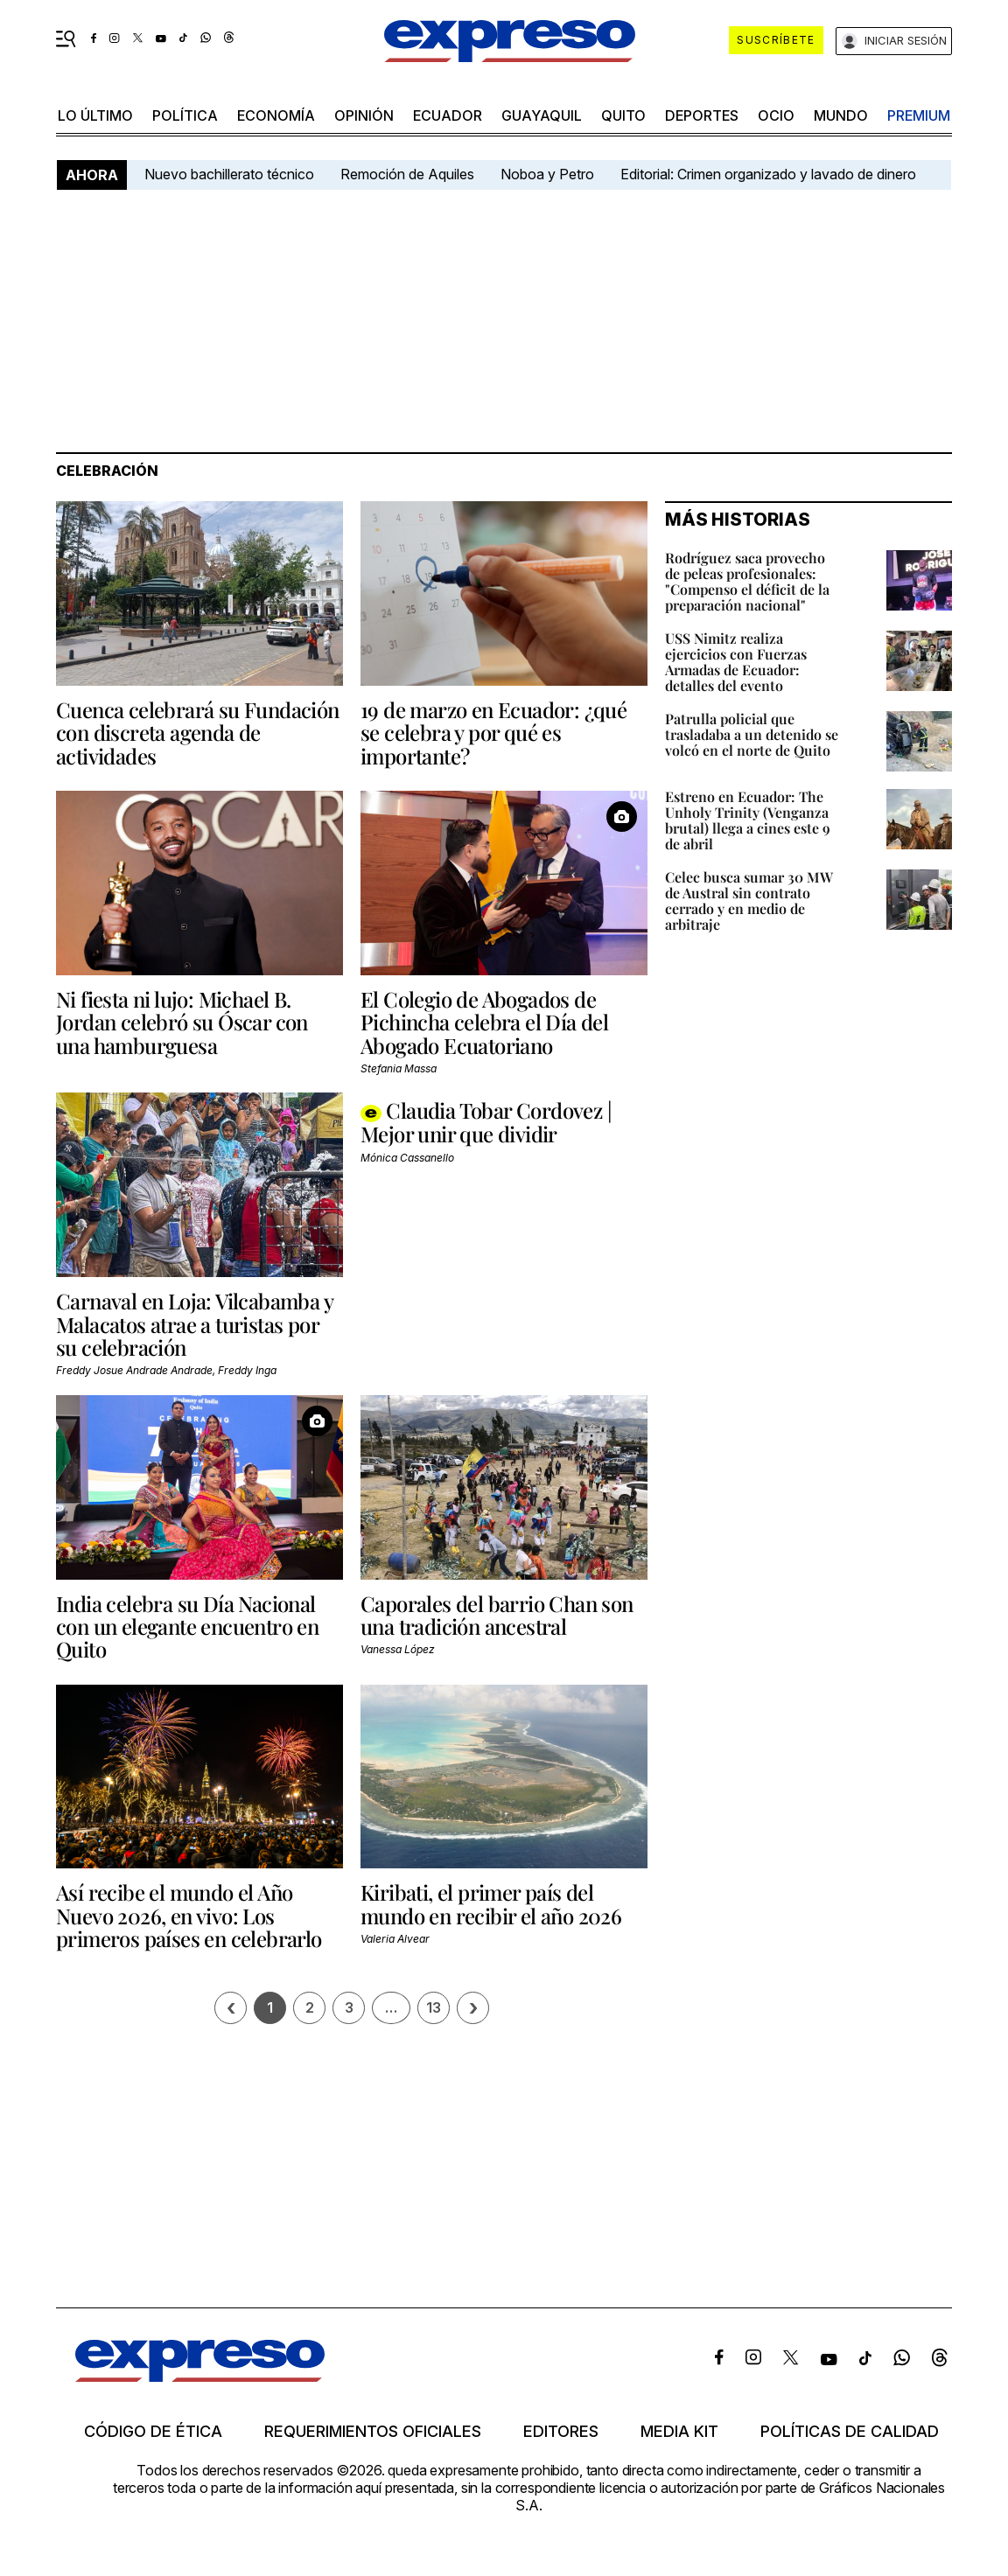  I want to click on Noboa y Petro, so click(547, 174).